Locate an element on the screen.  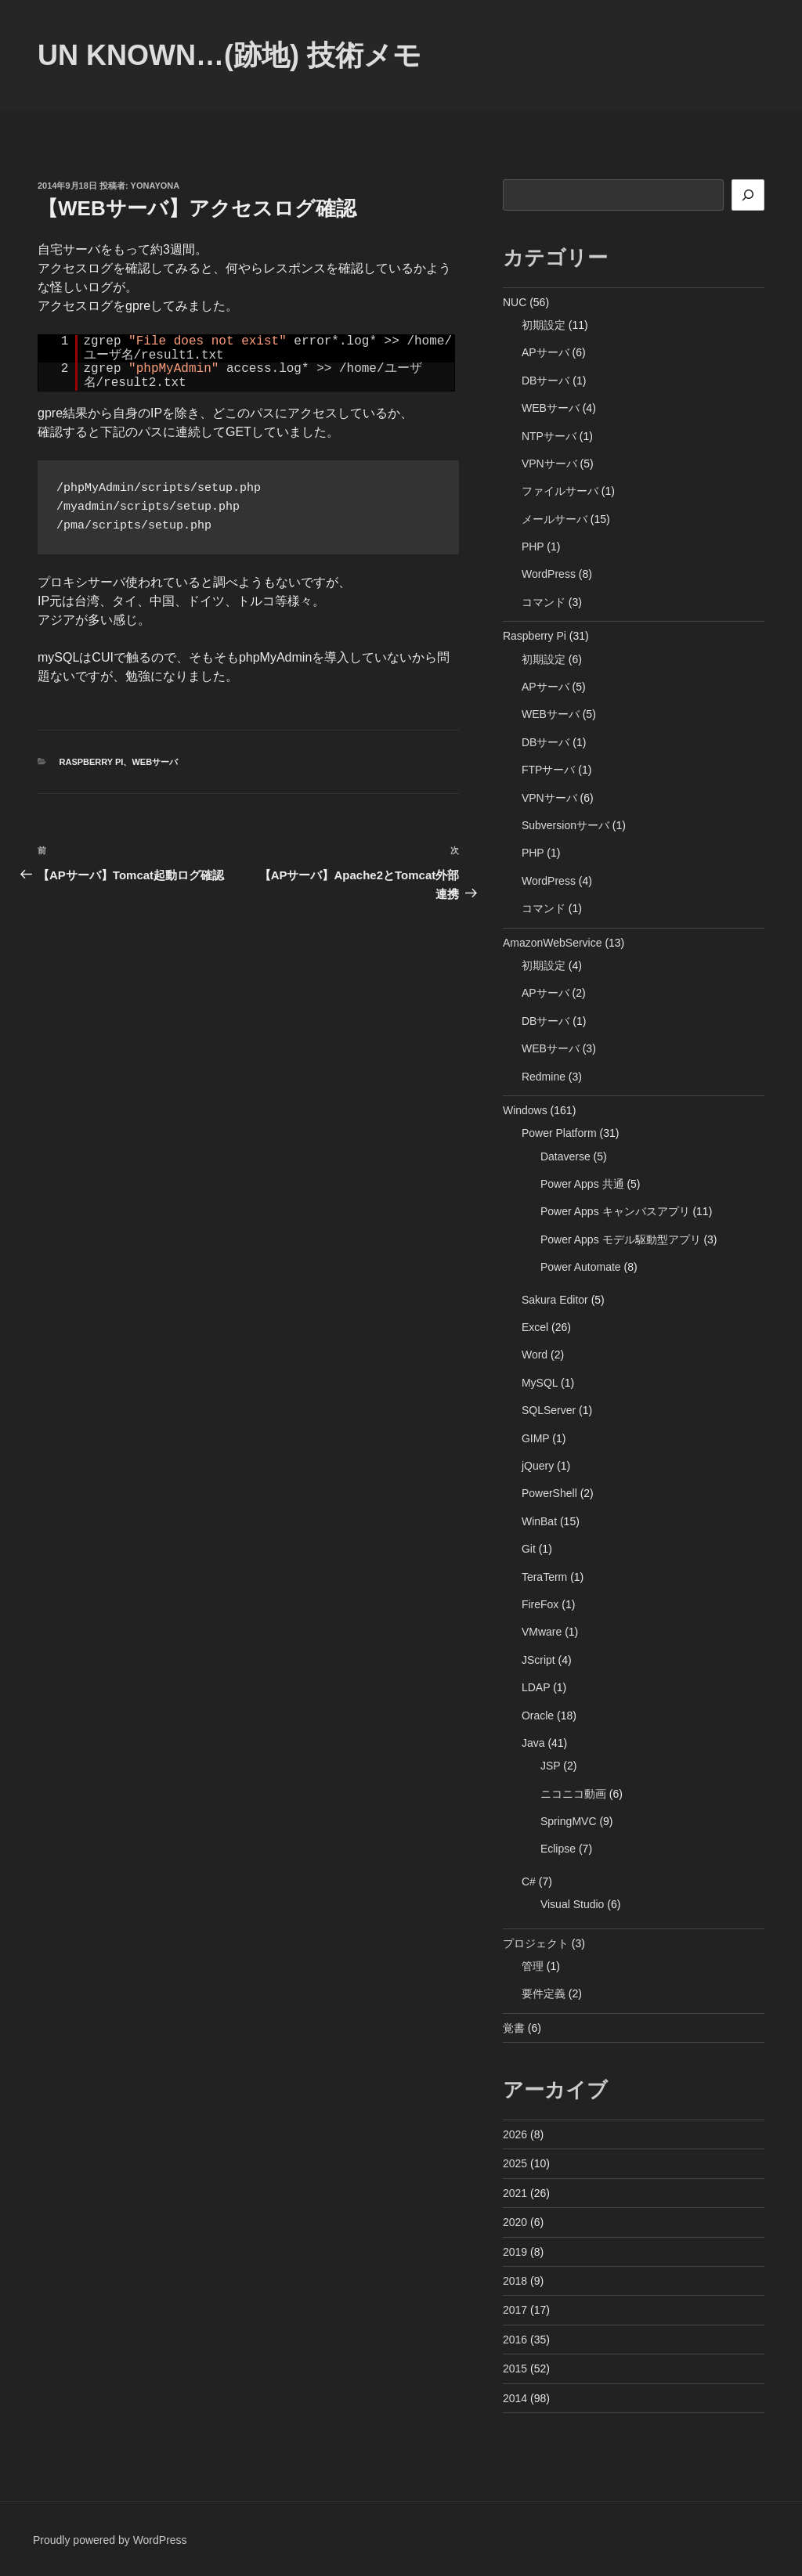
[検索] is located at coordinates (748, 195).